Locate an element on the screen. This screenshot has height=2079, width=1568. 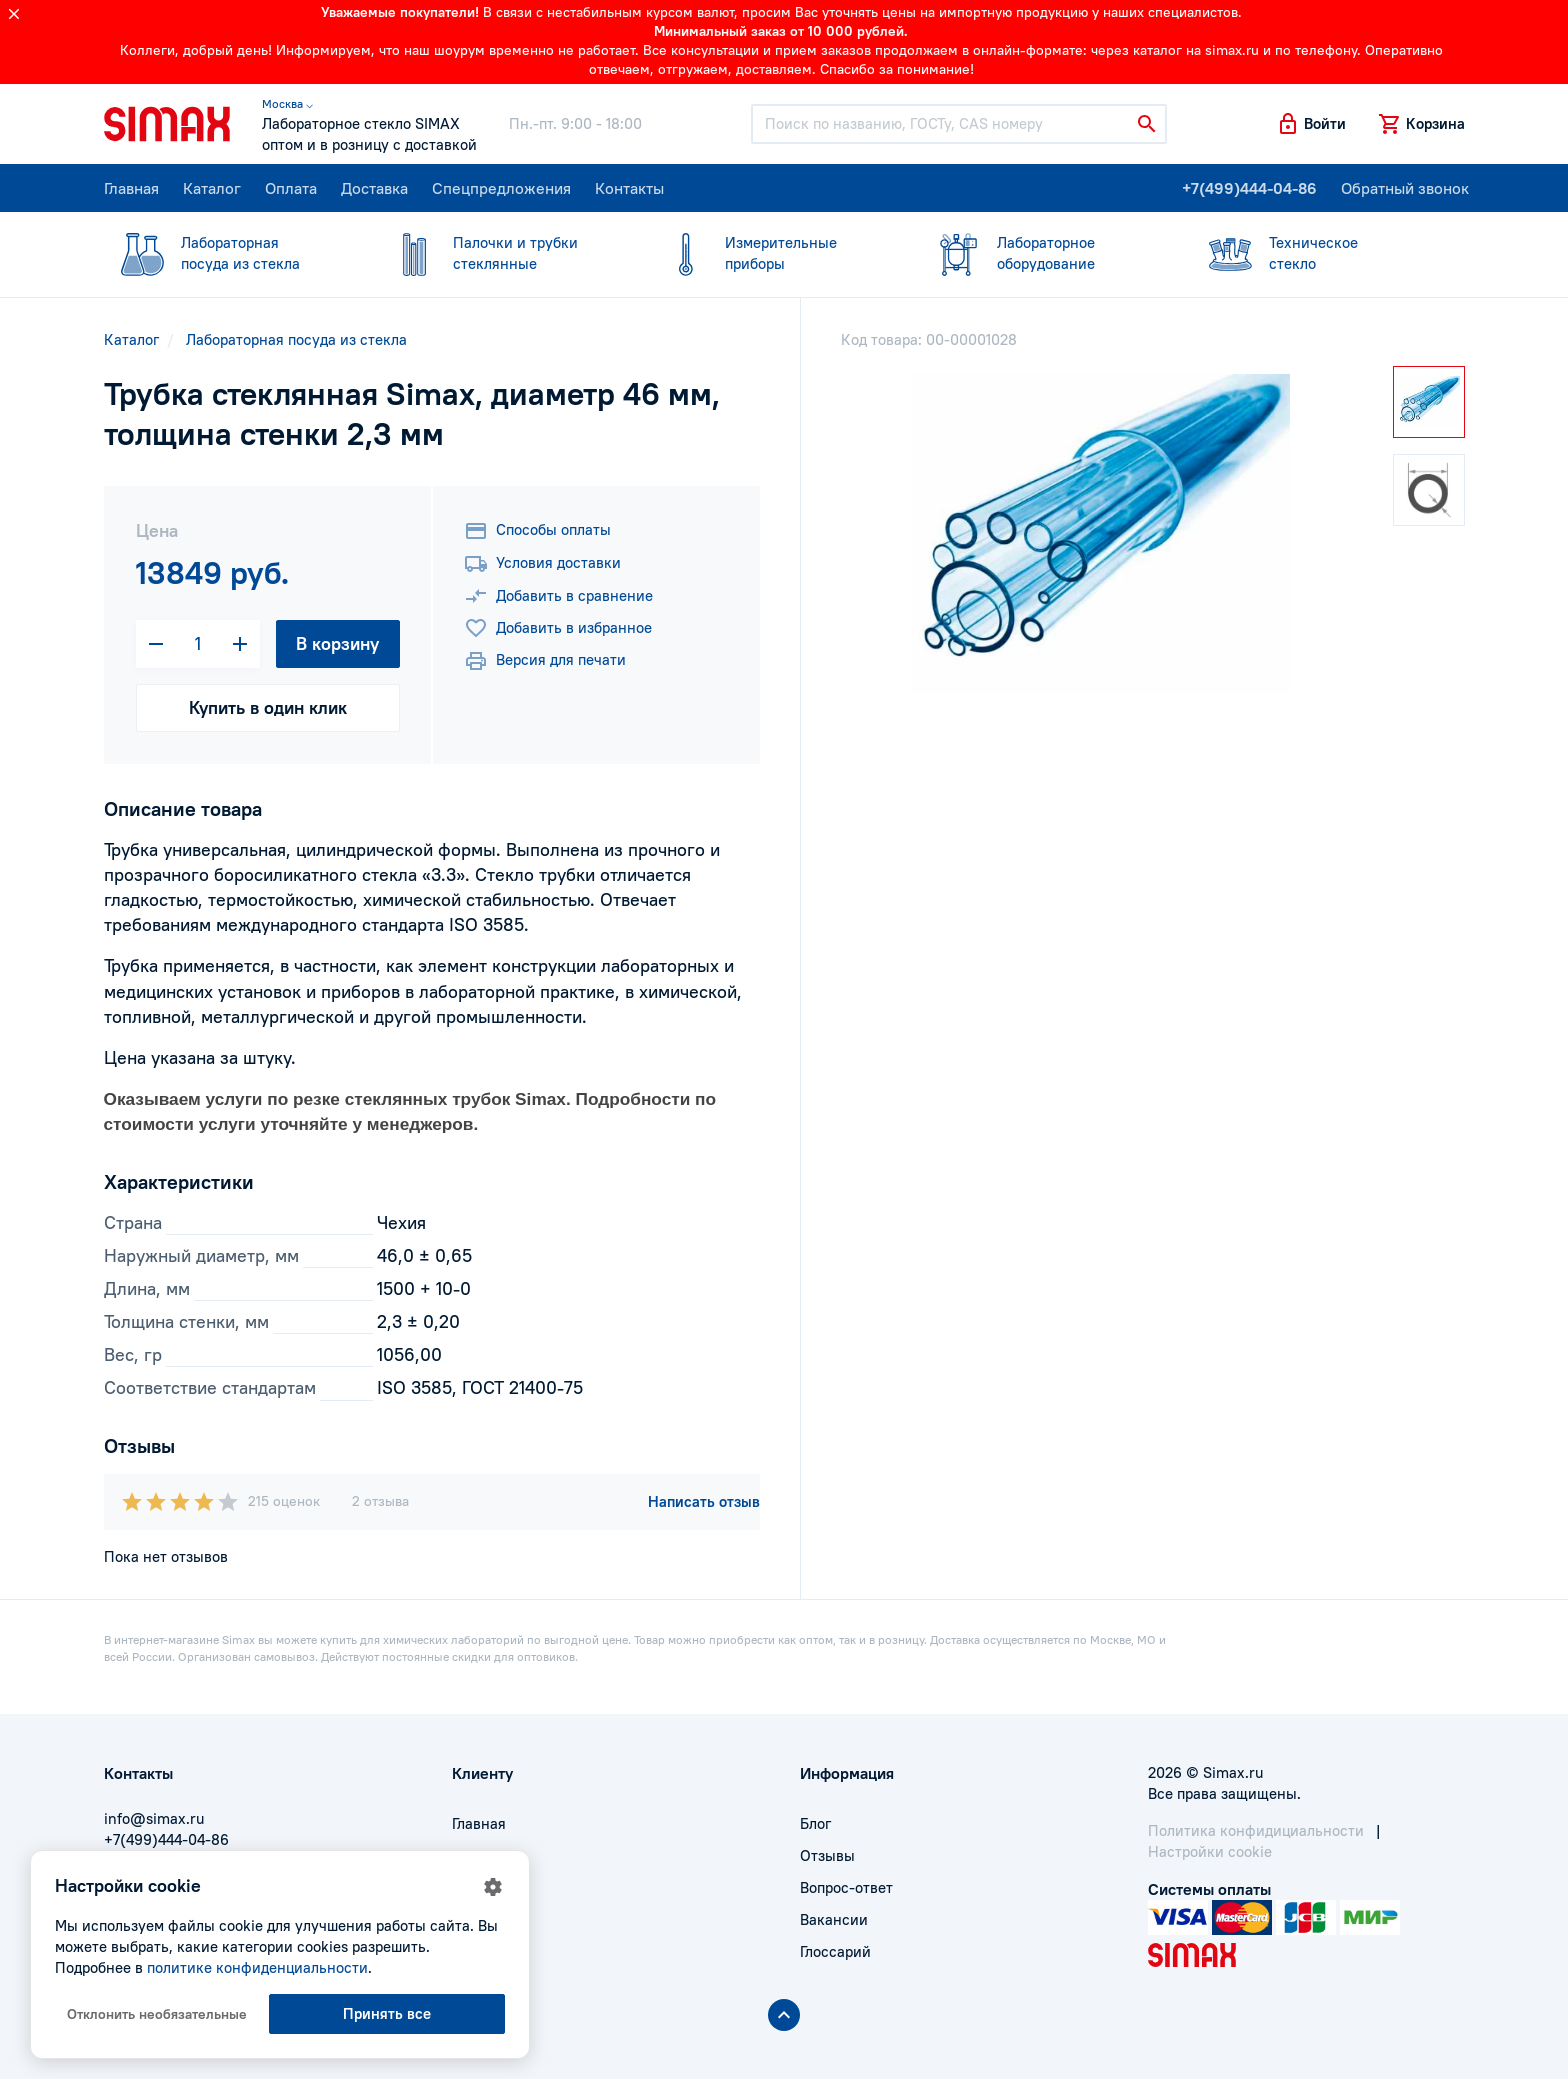
посуда из стекла is located at coordinates (228, 252).